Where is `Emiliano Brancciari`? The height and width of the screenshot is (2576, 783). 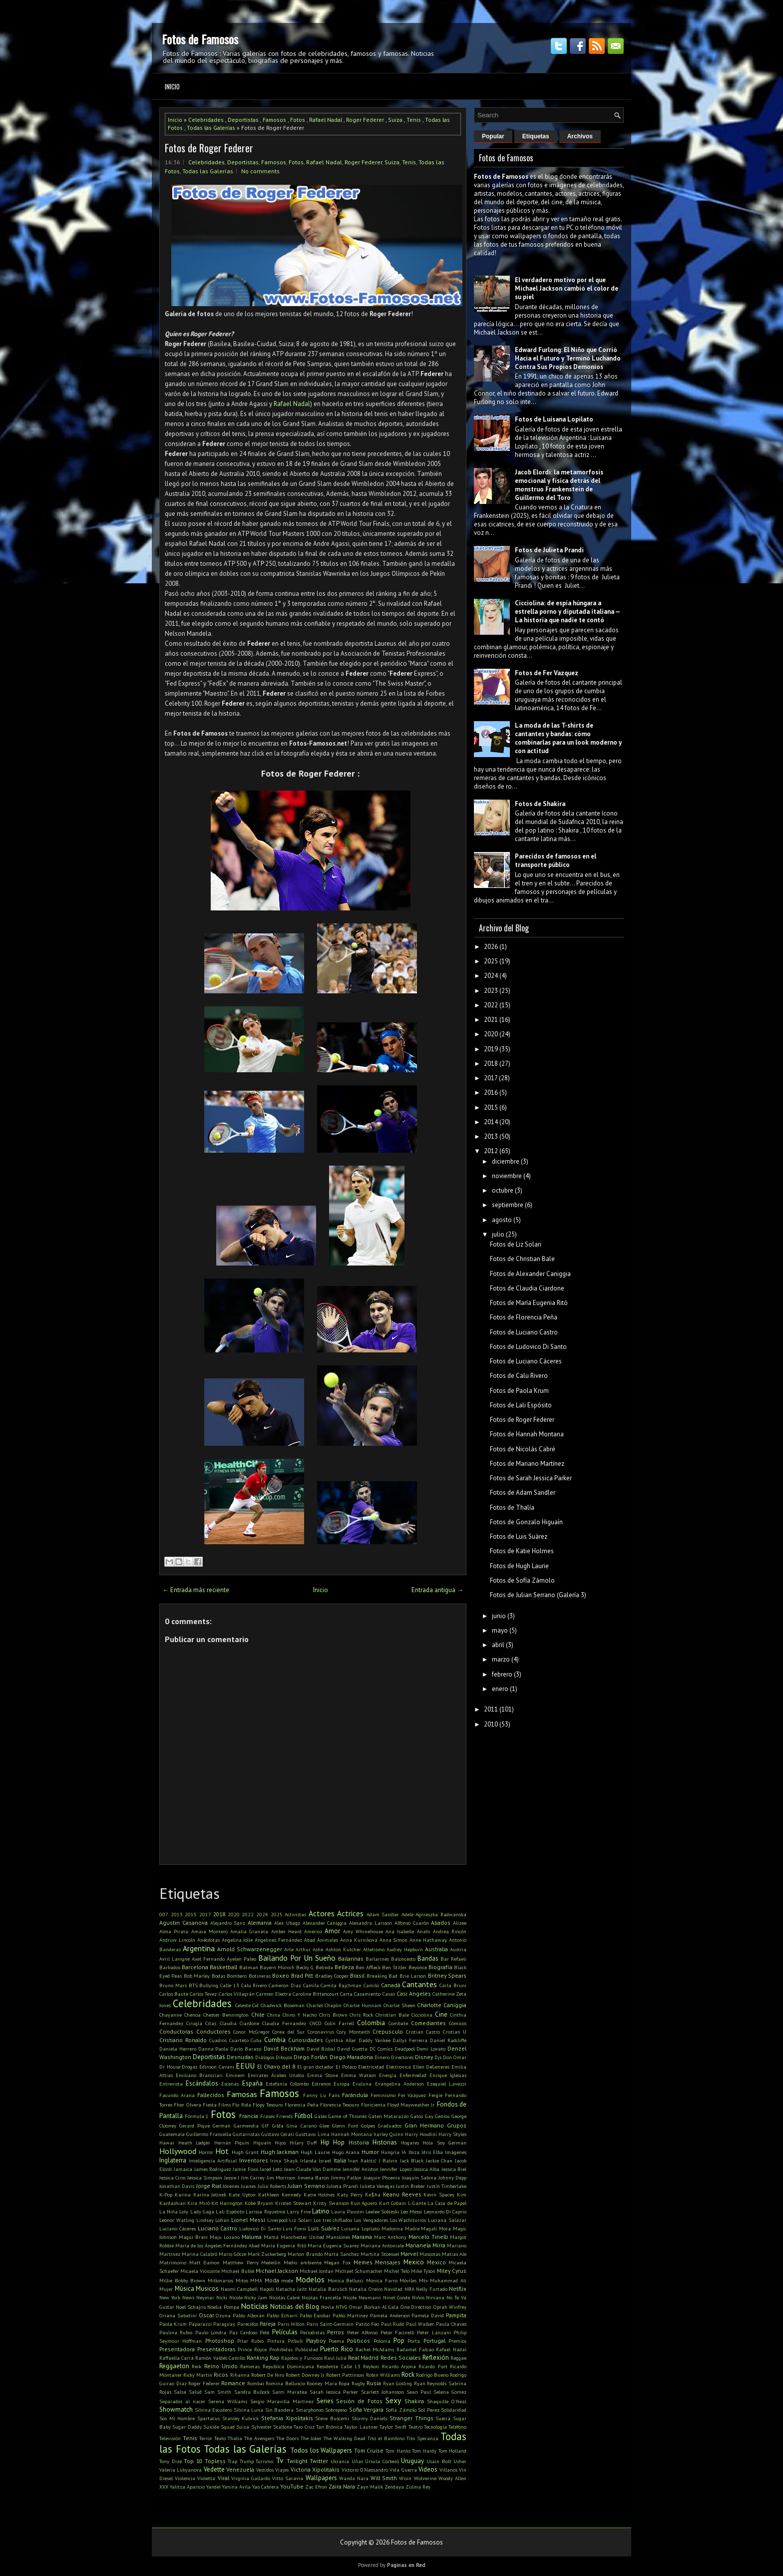 Emiliano Brancciari is located at coordinates (199, 2075).